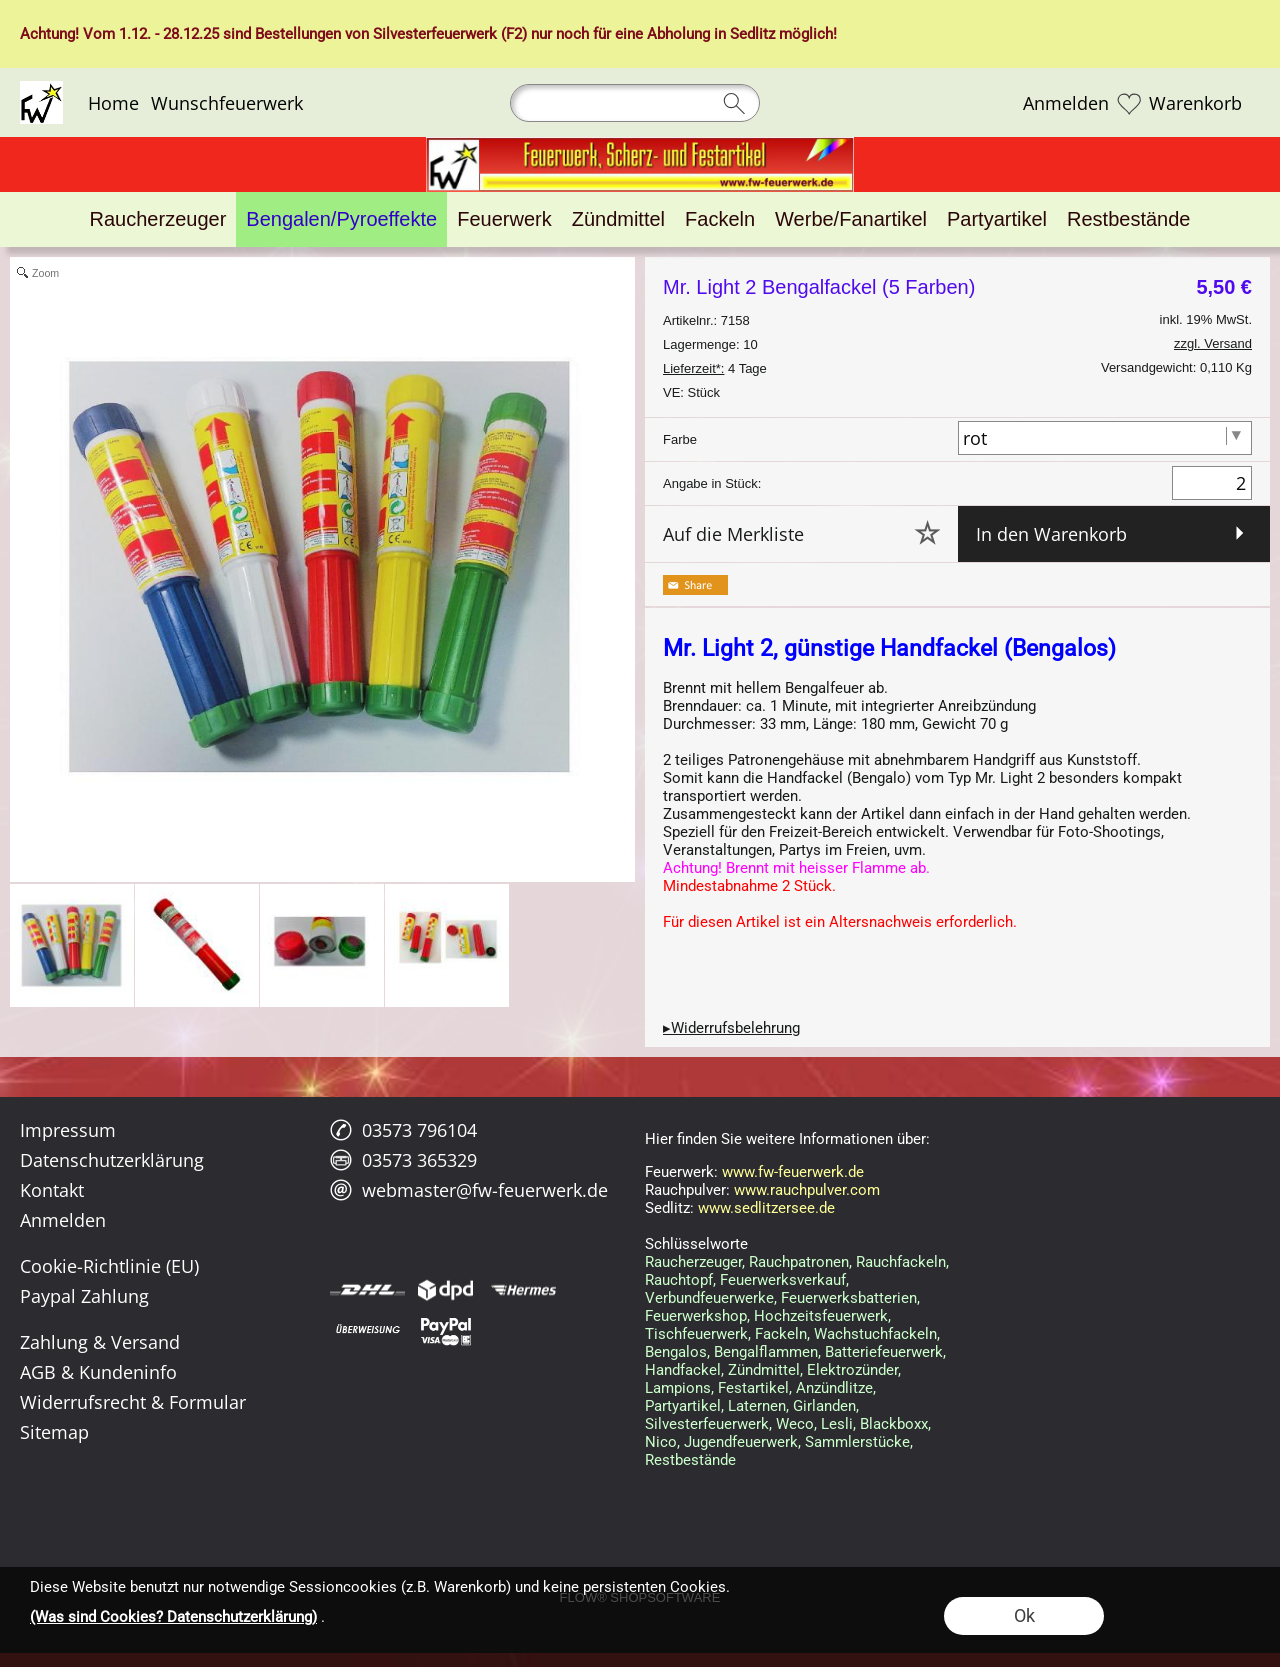  What do you see at coordinates (133, 1402) in the screenshot?
I see `Widerrufsrecht & Formular` at bounding box center [133, 1402].